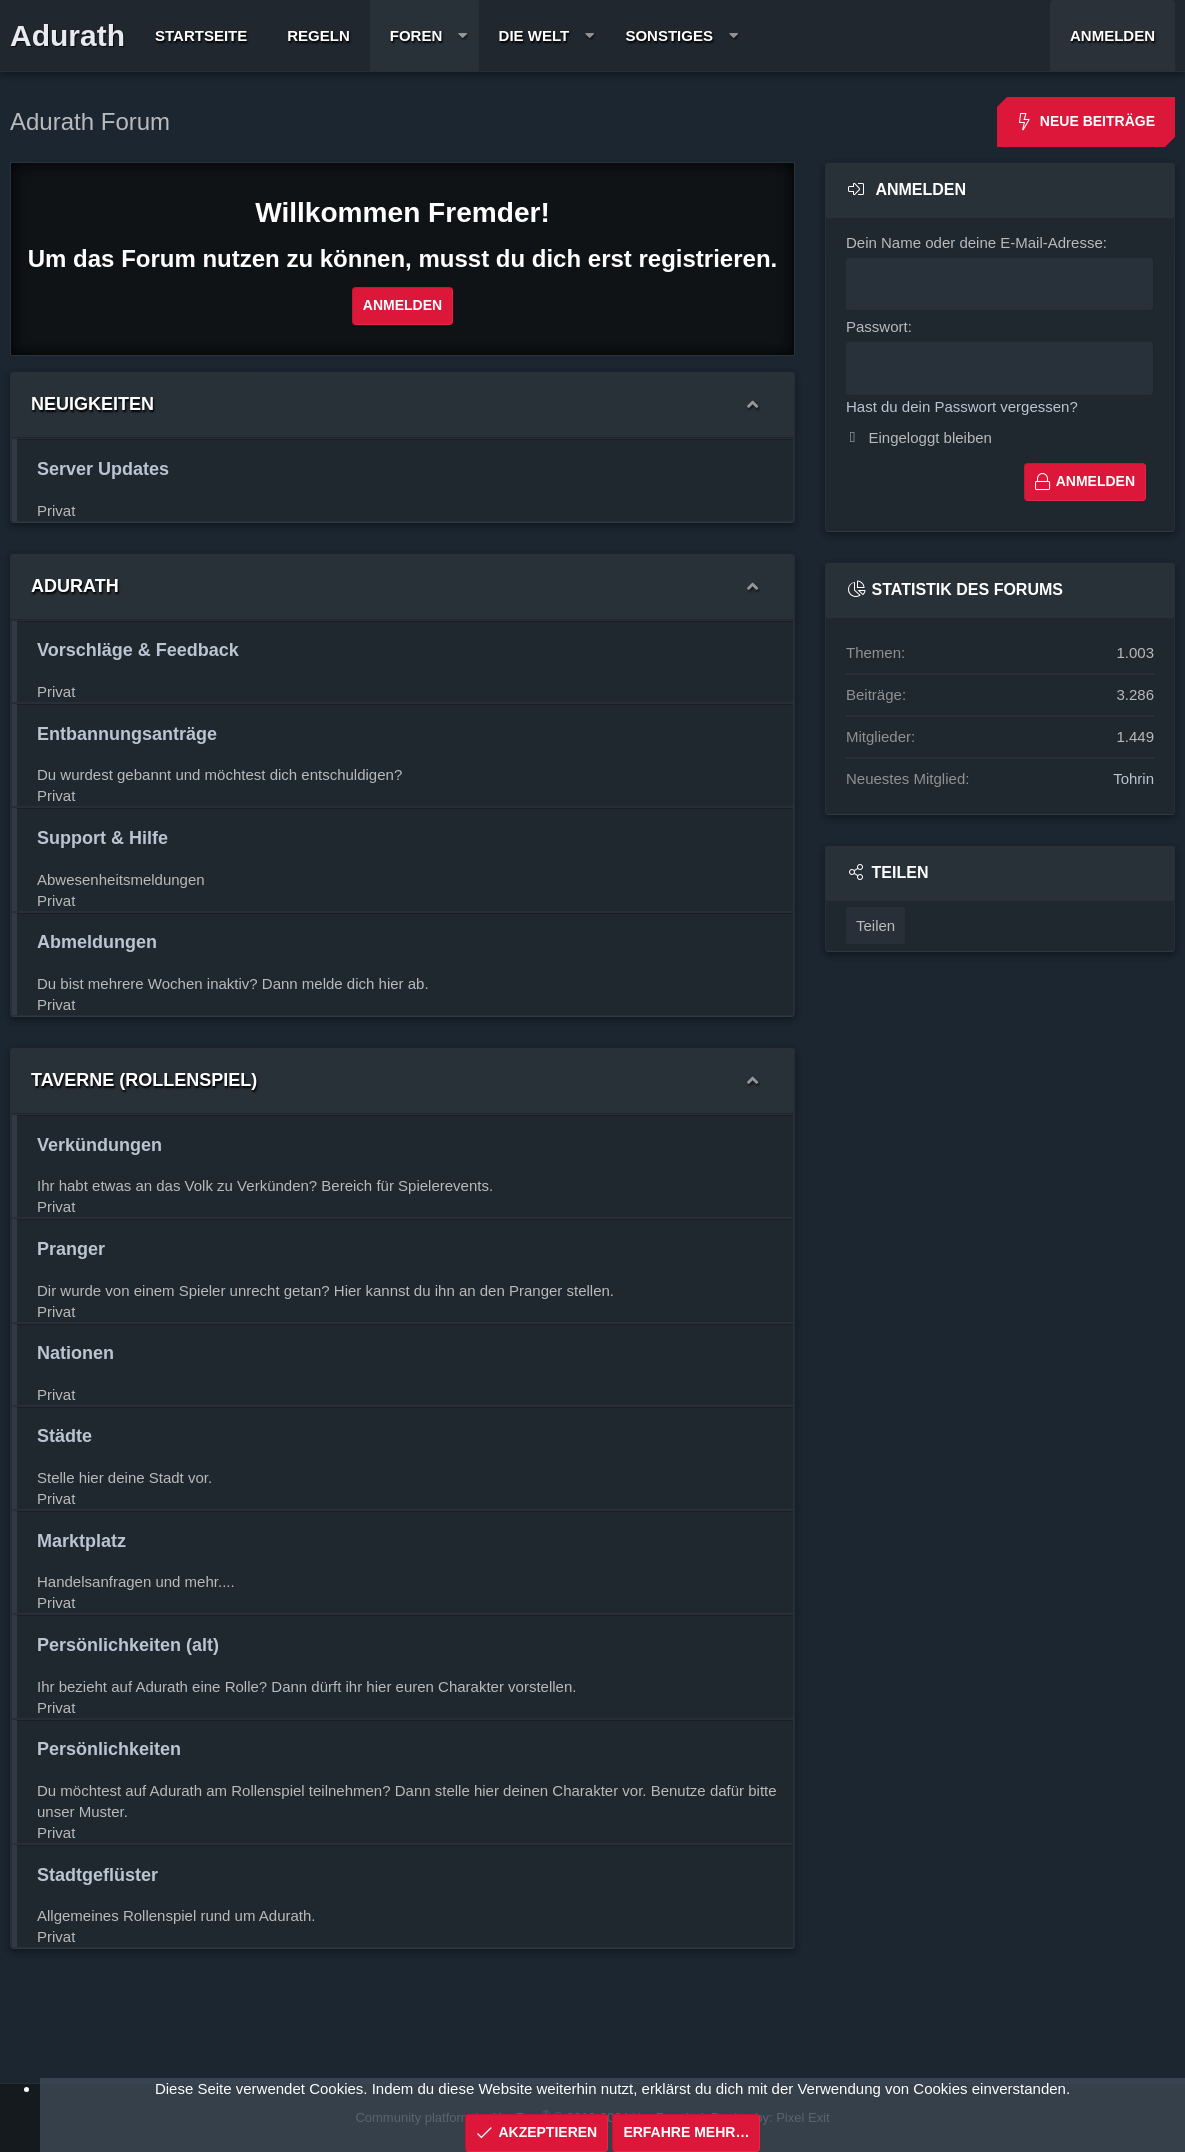 The image size is (1185, 2152). I want to click on Neuigkeiten, so click(92, 404).